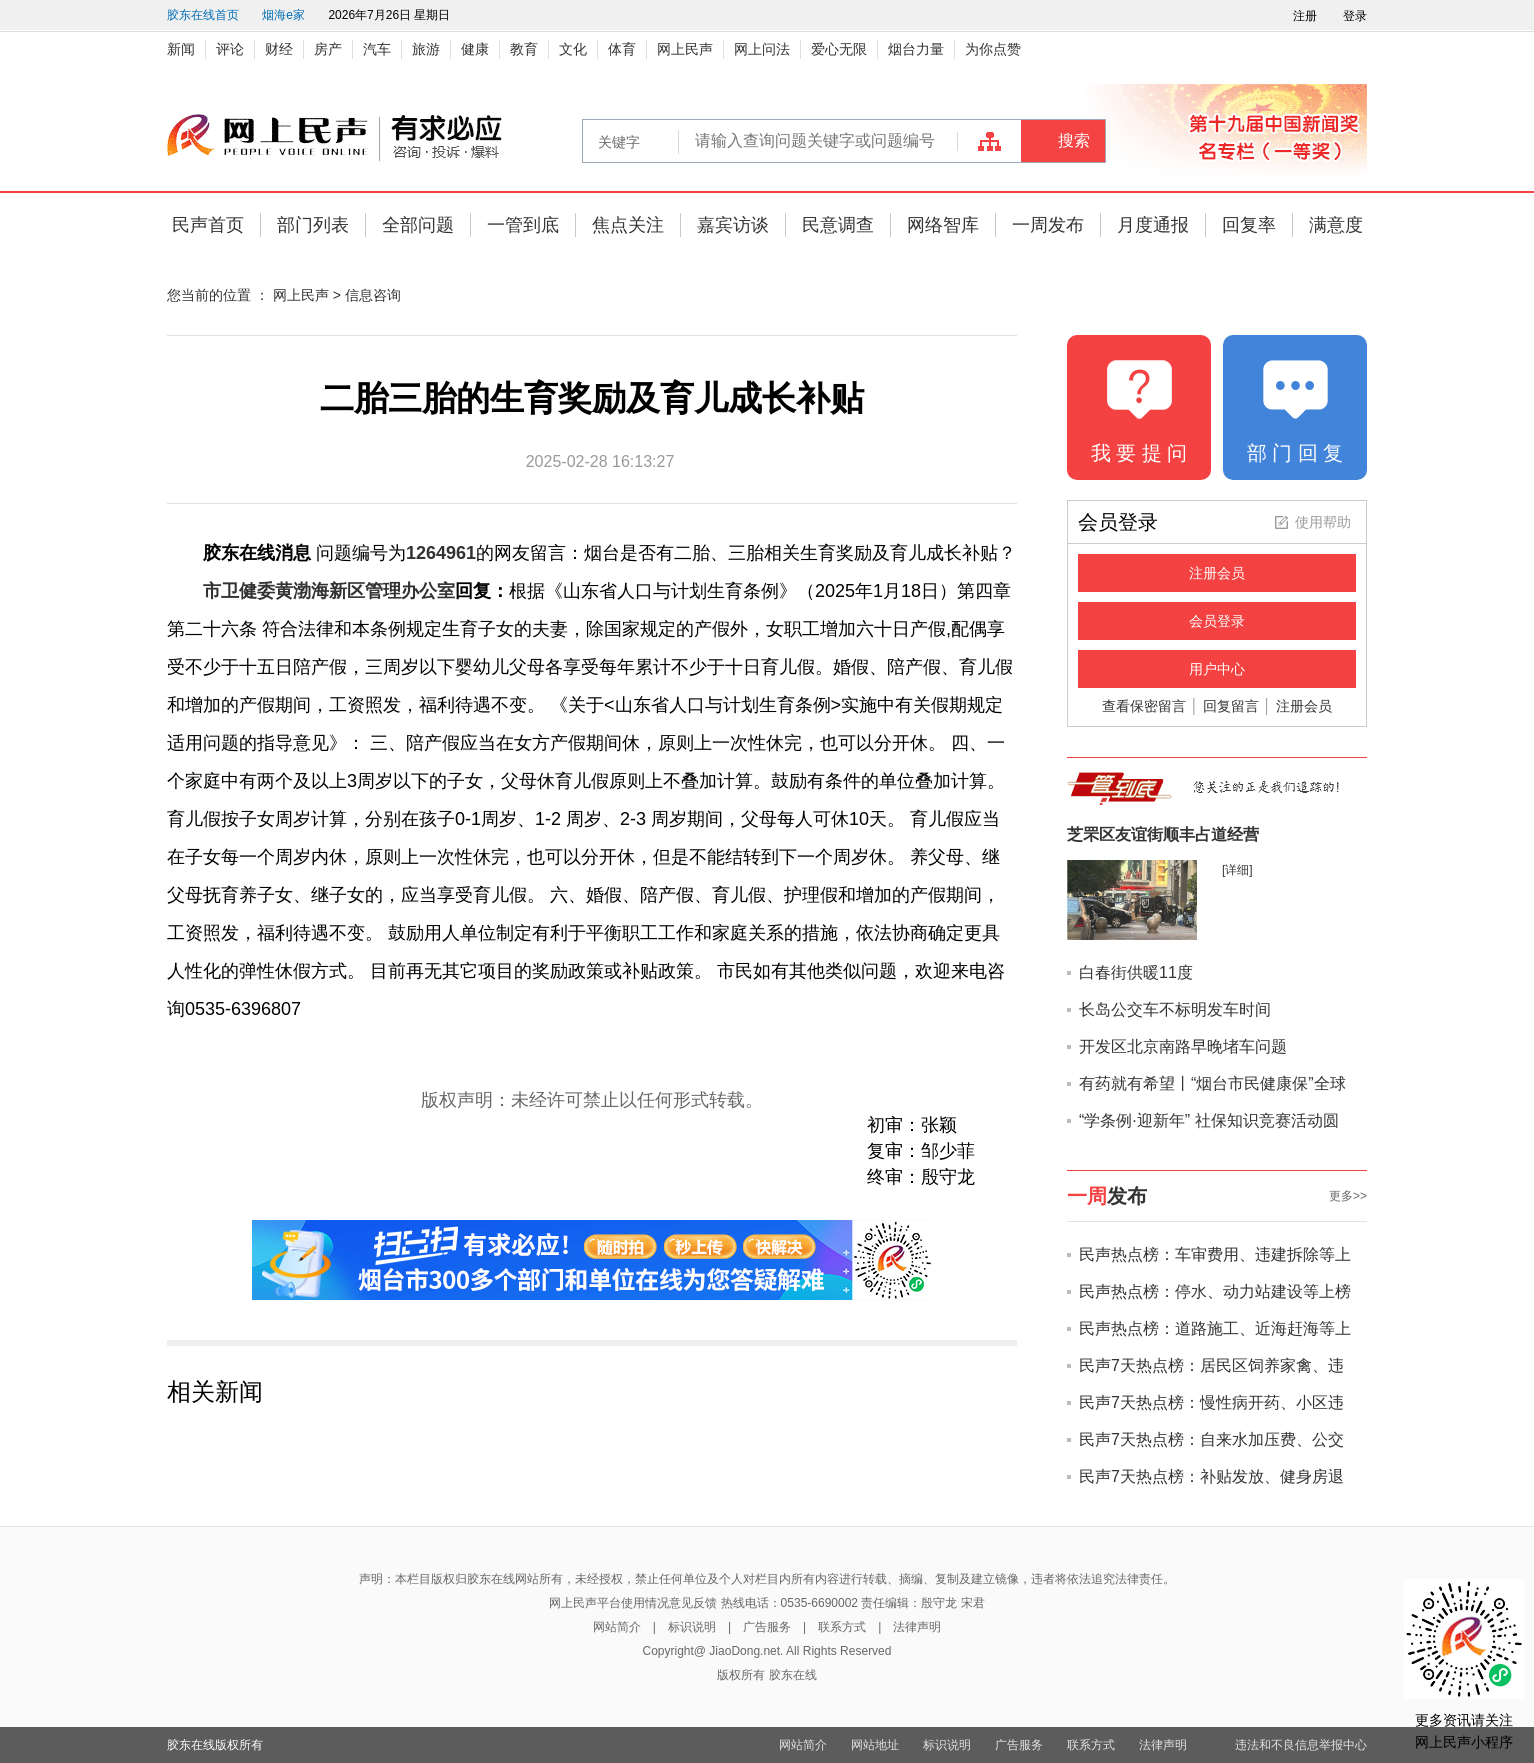 The image size is (1534, 1763). I want to click on 财经, so click(279, 49).